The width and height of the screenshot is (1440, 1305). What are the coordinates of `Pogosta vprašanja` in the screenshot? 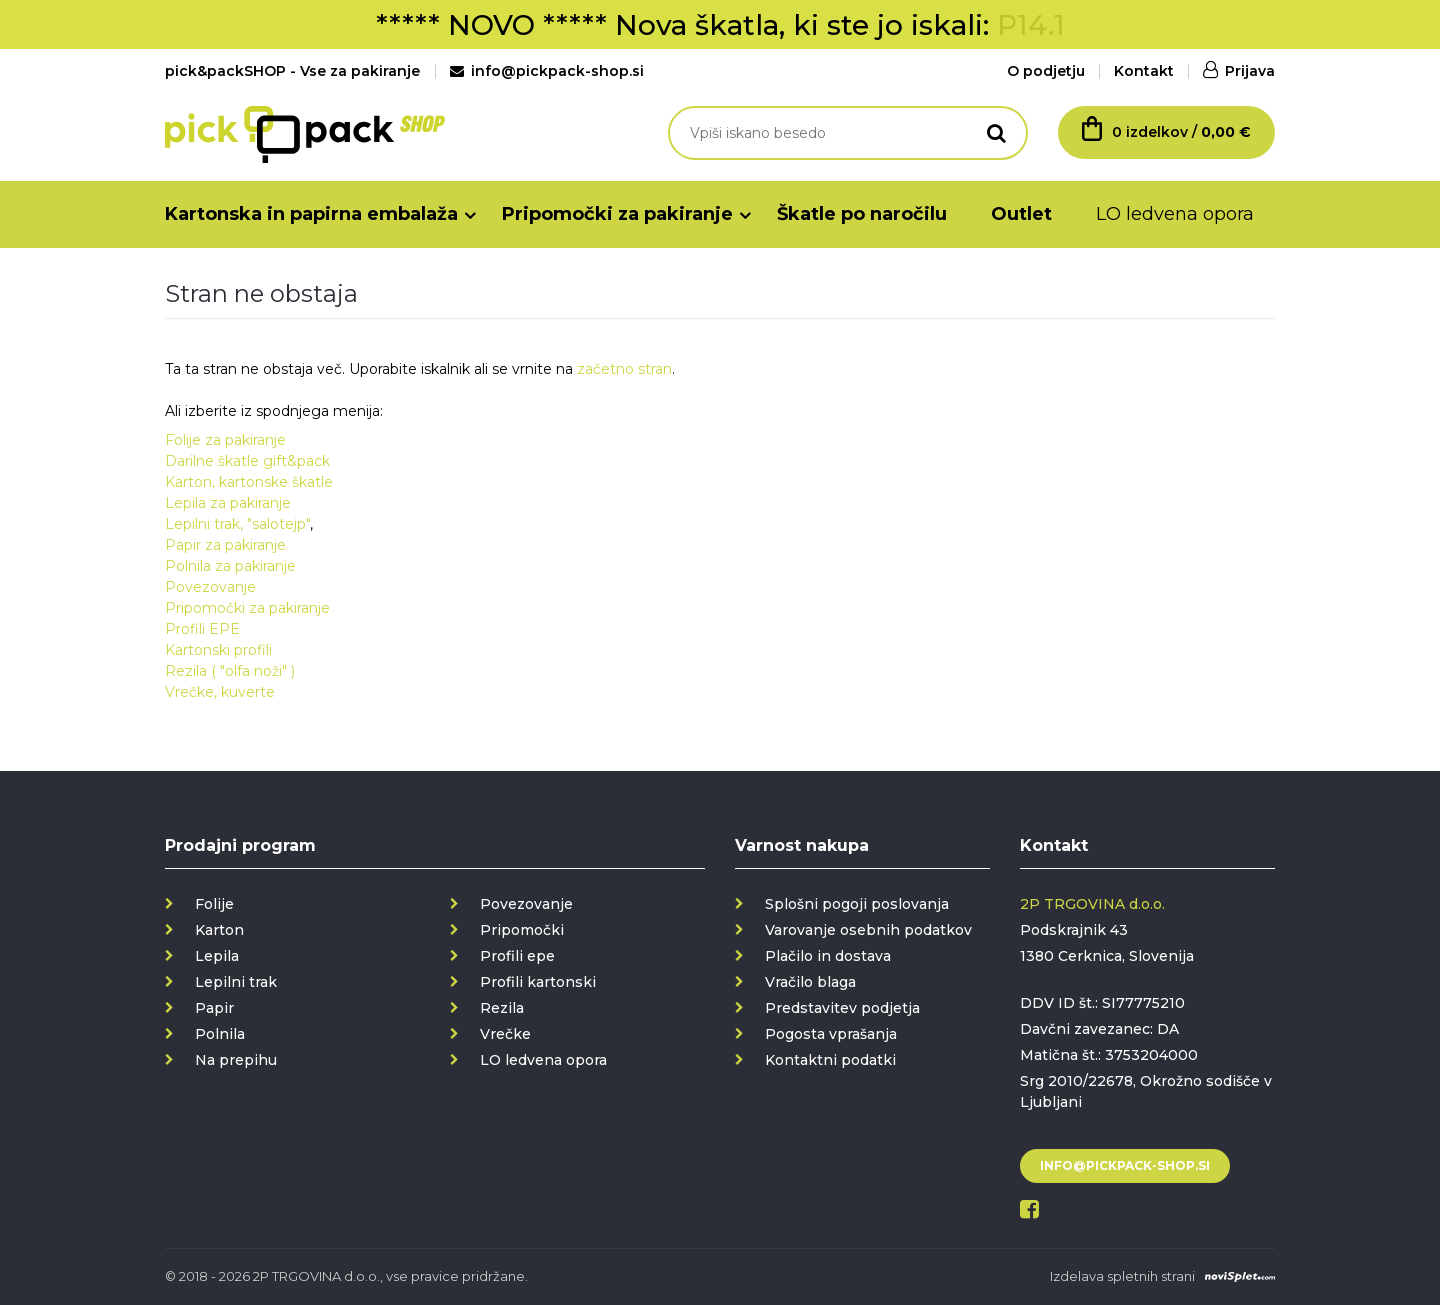 It's located at (831, 1034).